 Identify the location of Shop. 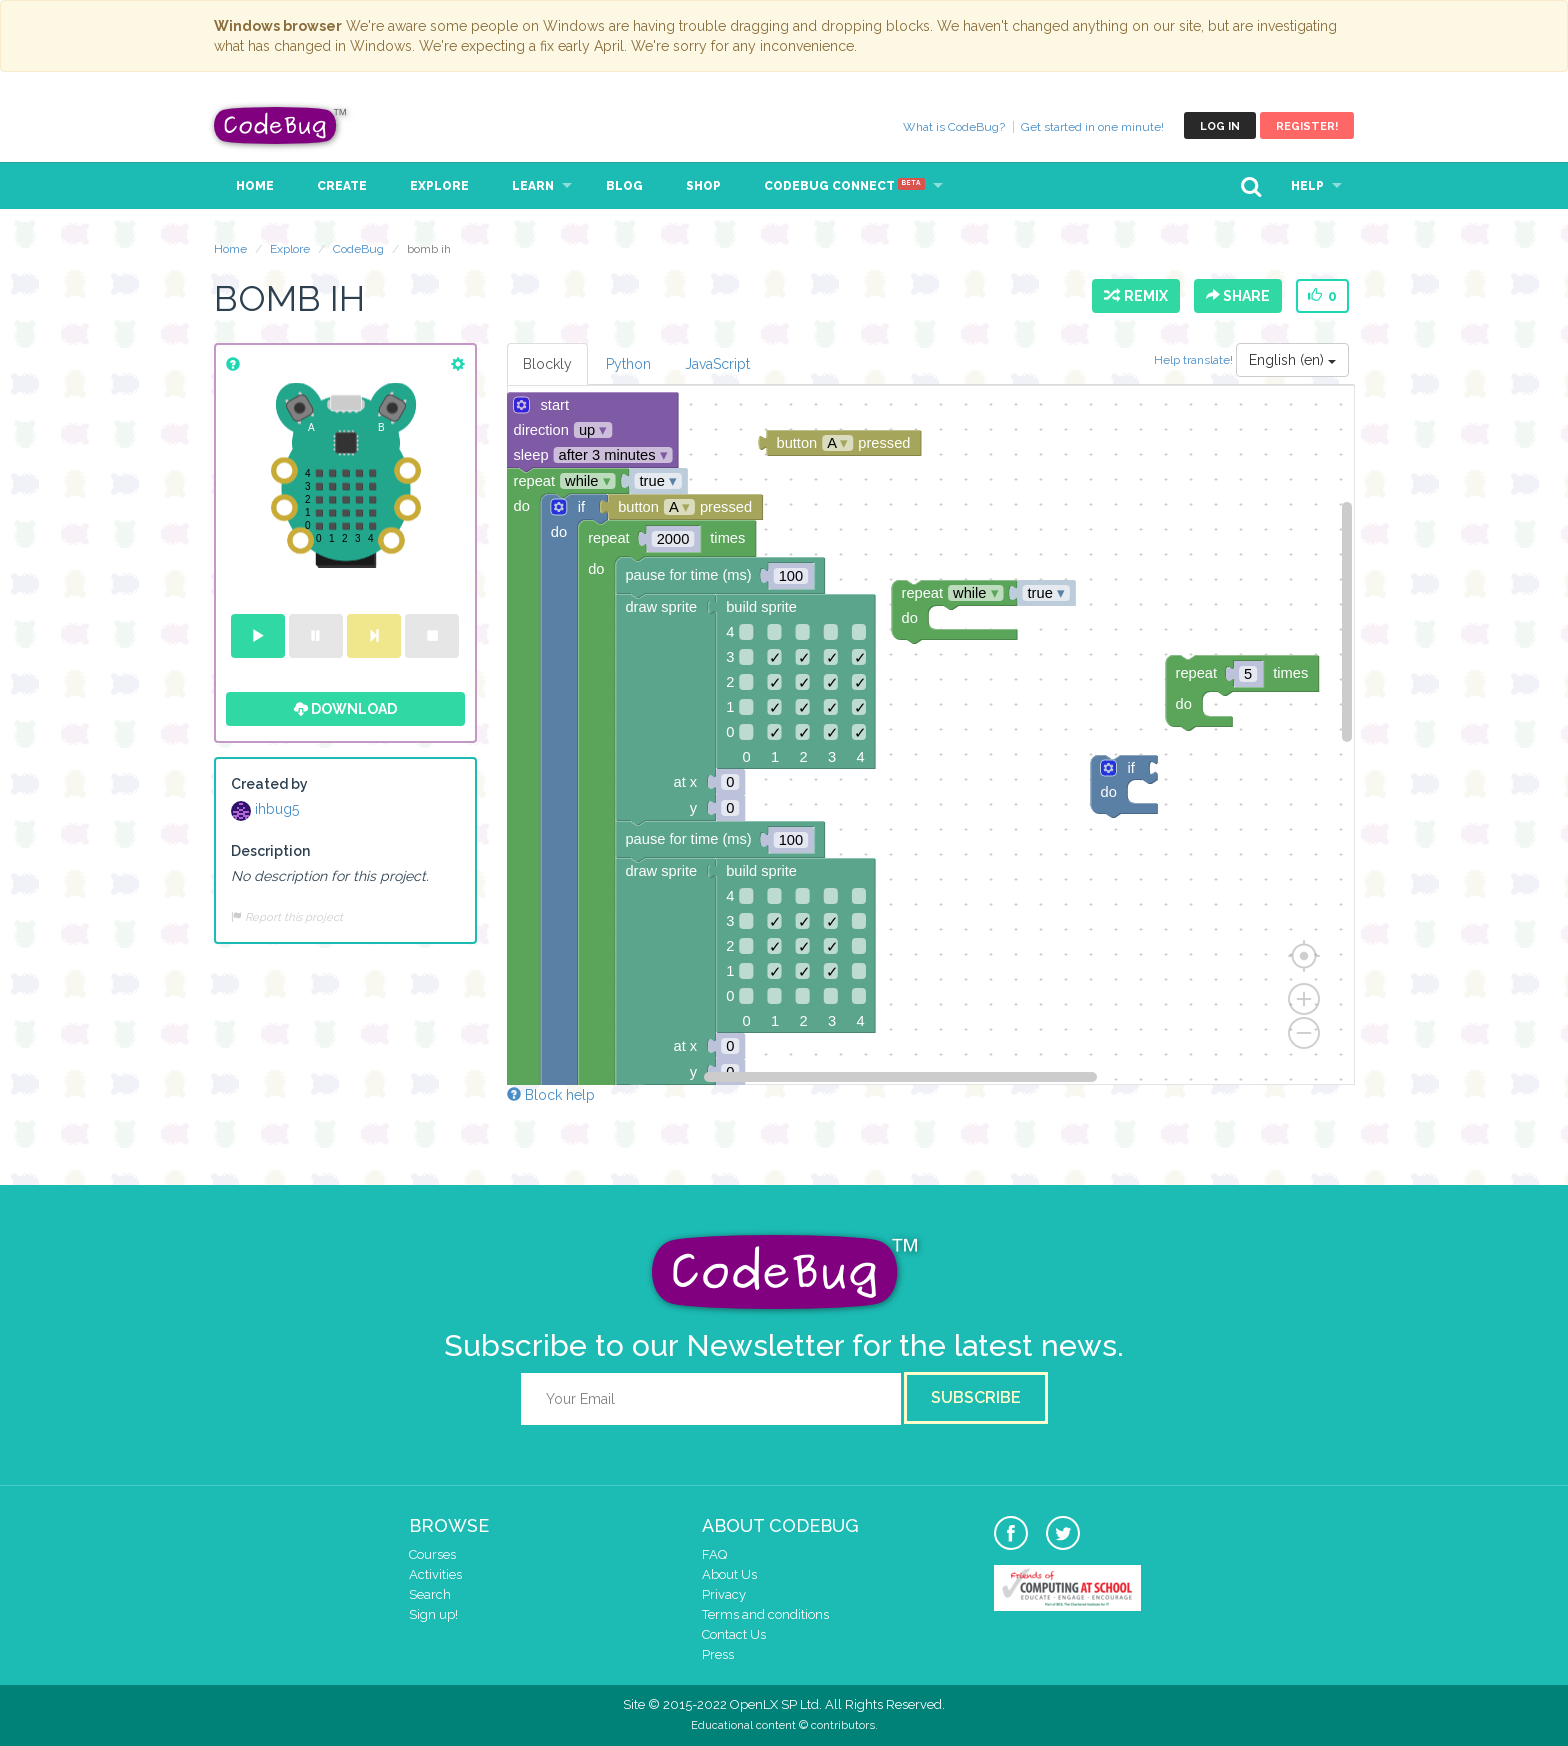
(703, 186).